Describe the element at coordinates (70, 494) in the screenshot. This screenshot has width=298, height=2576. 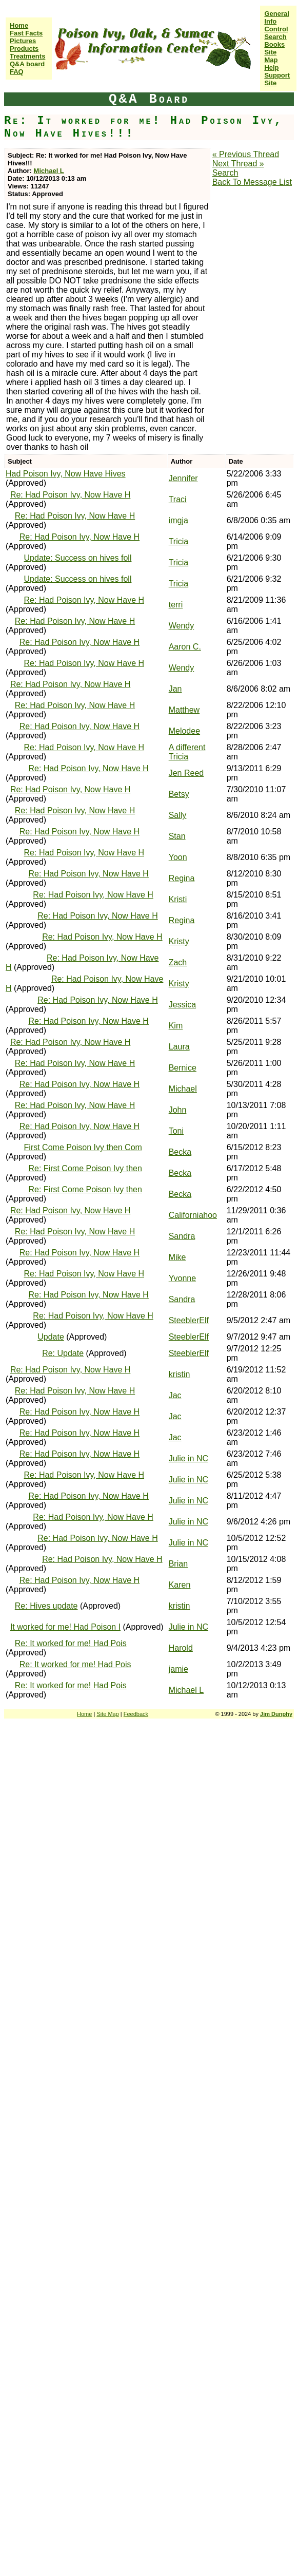
I see `Re: Had Poison Ivy, Now Have H` at that location.